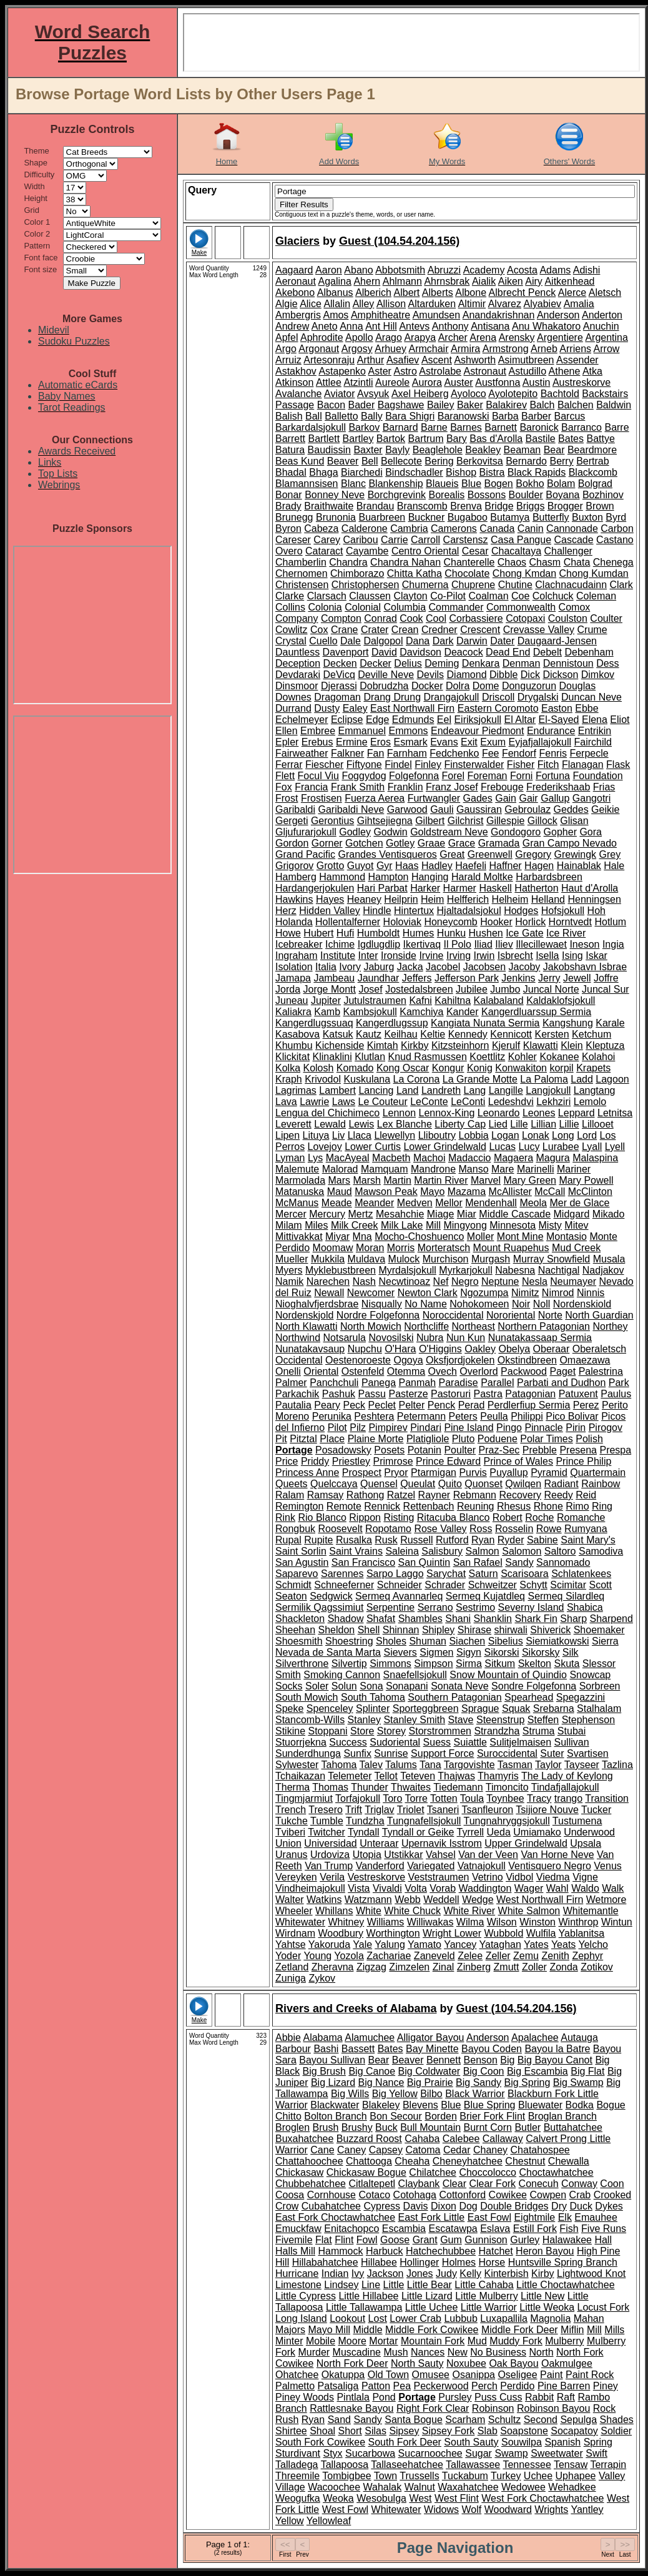 The height and width of the screenshot is (2576, 648). I want to click on Woodward, so click(508, 2509).